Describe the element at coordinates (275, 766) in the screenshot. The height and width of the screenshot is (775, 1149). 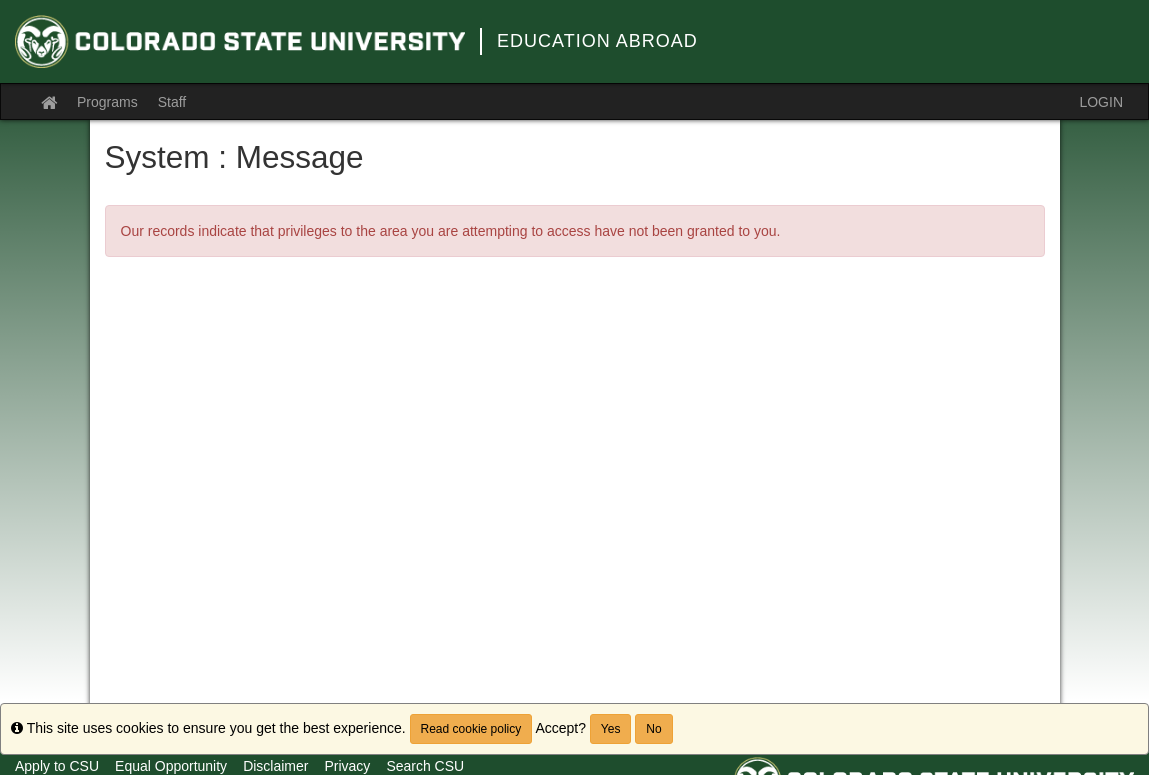
I see `Disclaimer` at that location.